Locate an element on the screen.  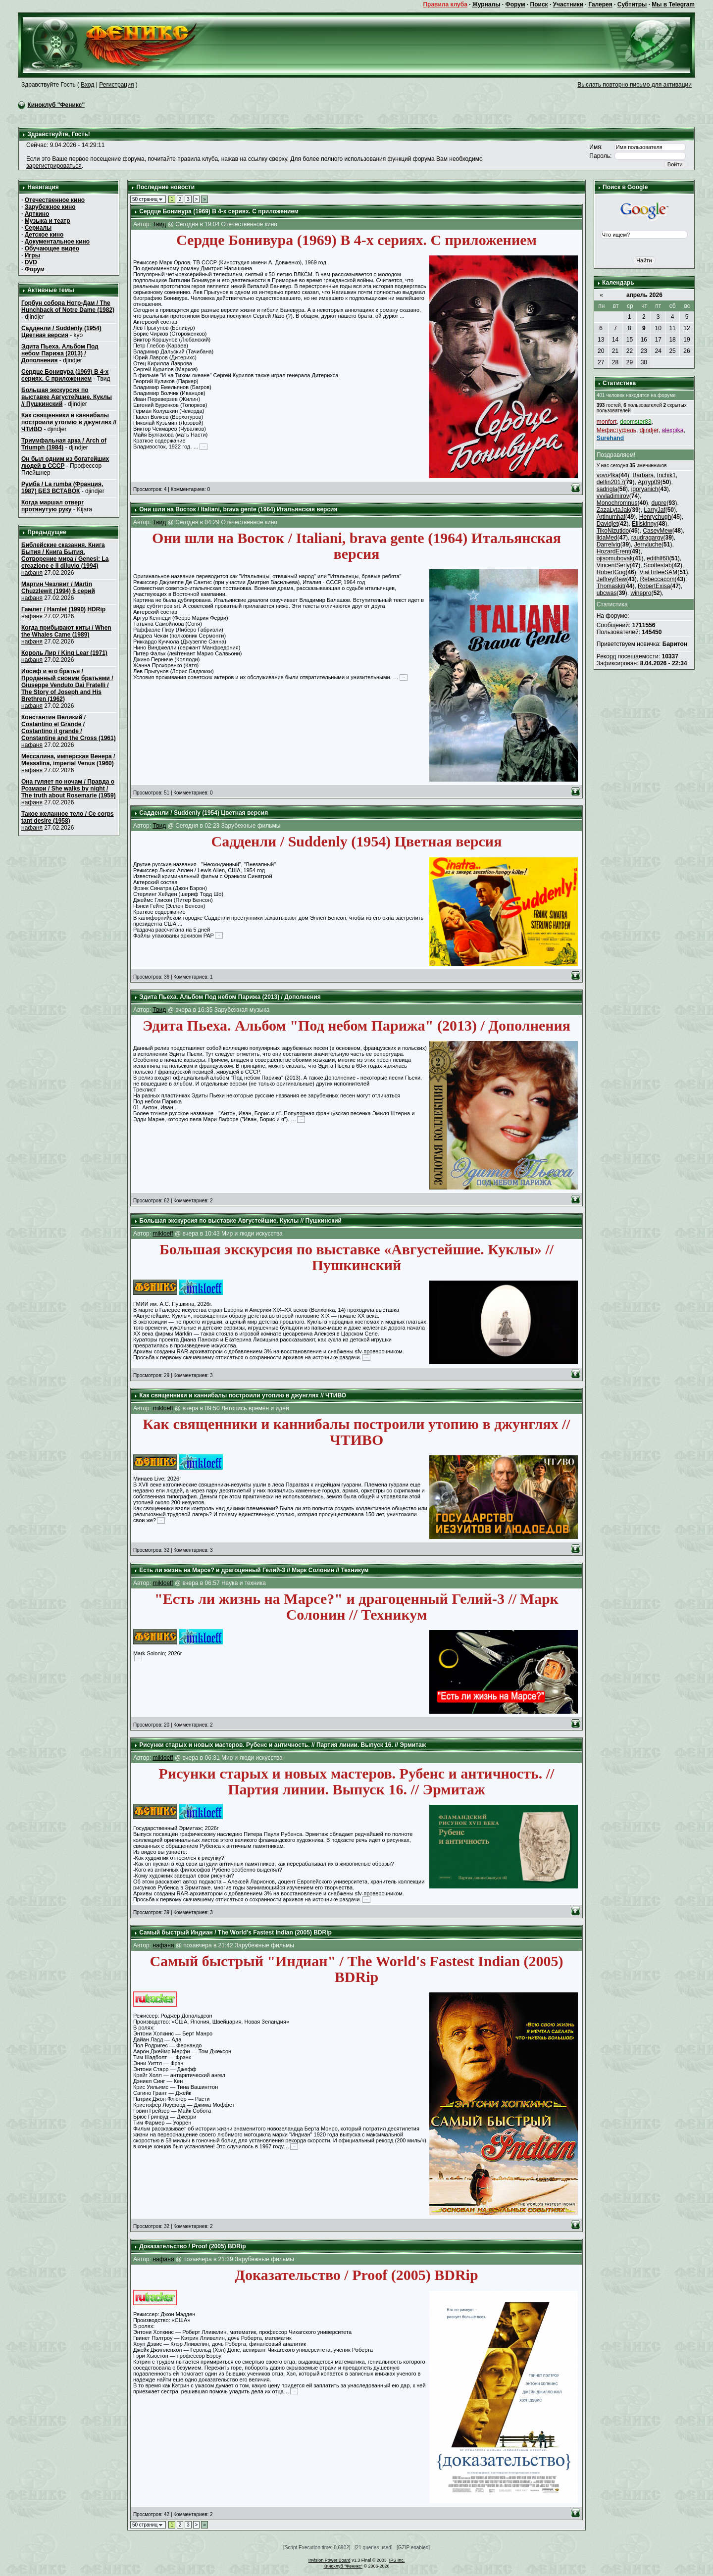
Artinumhaf is located at coordinates (611, 516).